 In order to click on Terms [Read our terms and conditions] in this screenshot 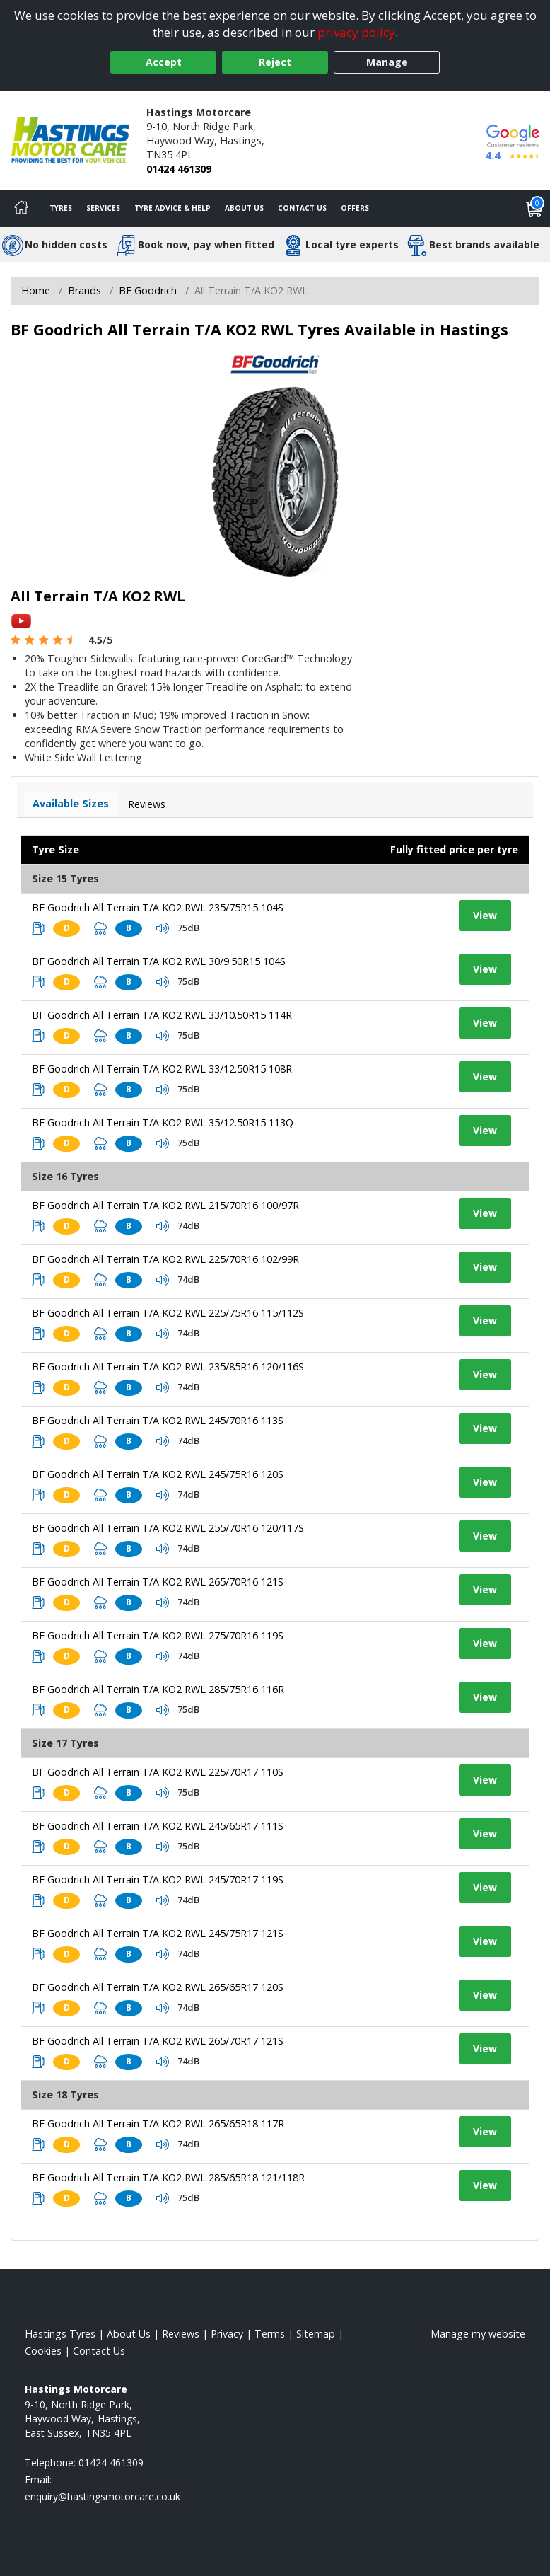, I will do `click(269, 2333)`.